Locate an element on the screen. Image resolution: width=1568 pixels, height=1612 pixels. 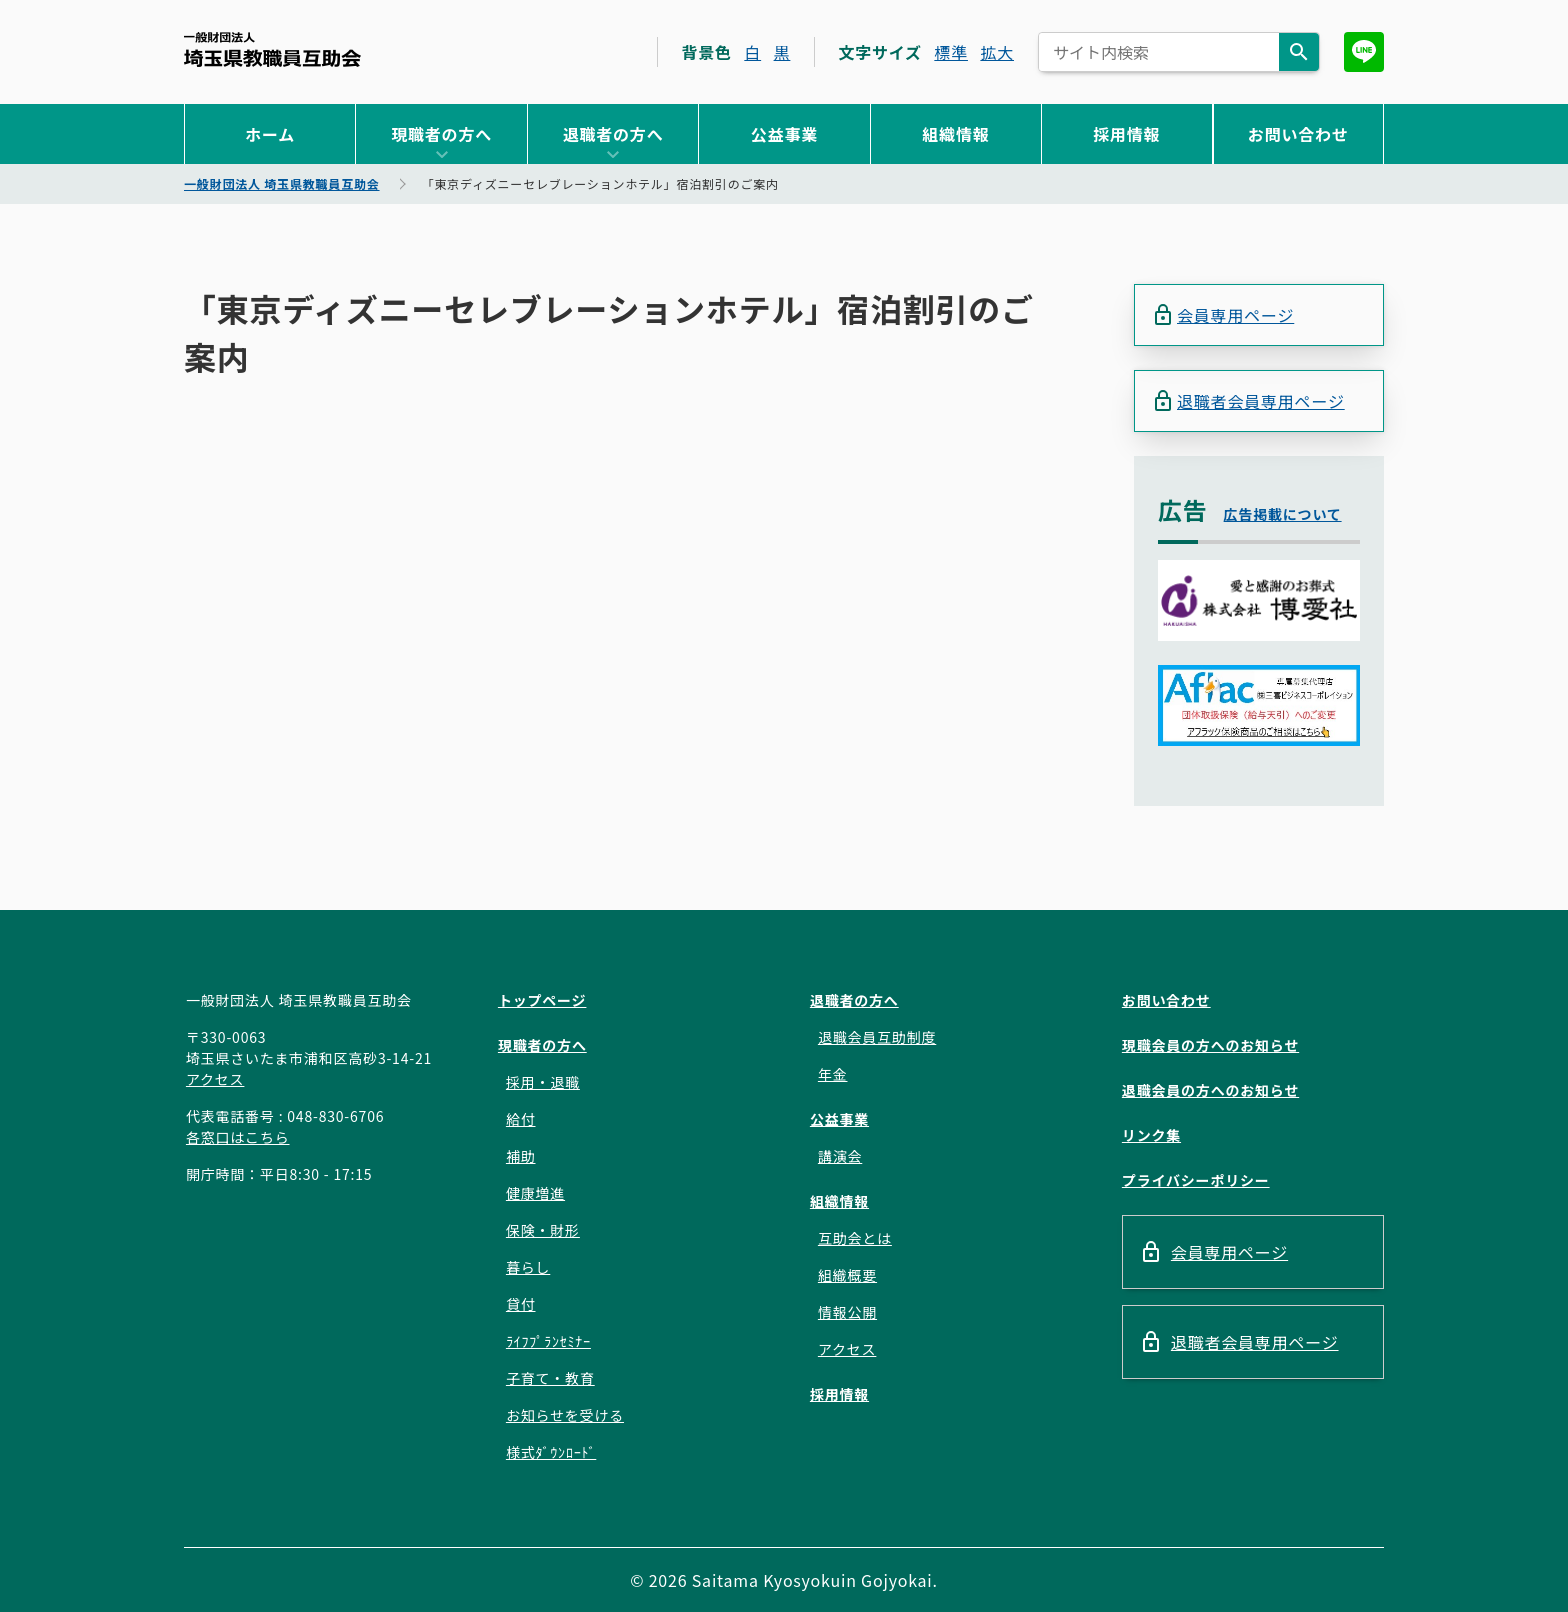
保険・財形 is located at coordinates (543, 1230).